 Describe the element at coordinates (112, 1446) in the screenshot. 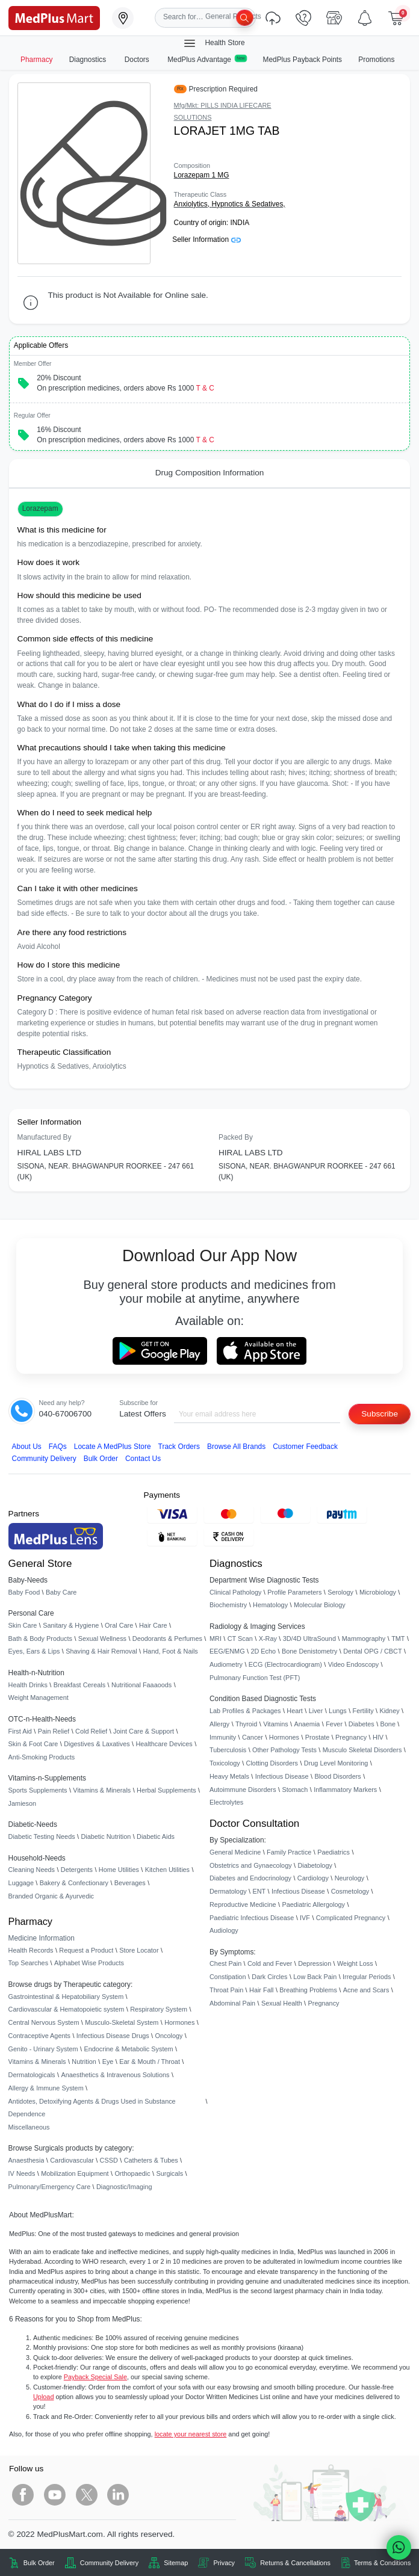

I see `Locate A Store` at that location.